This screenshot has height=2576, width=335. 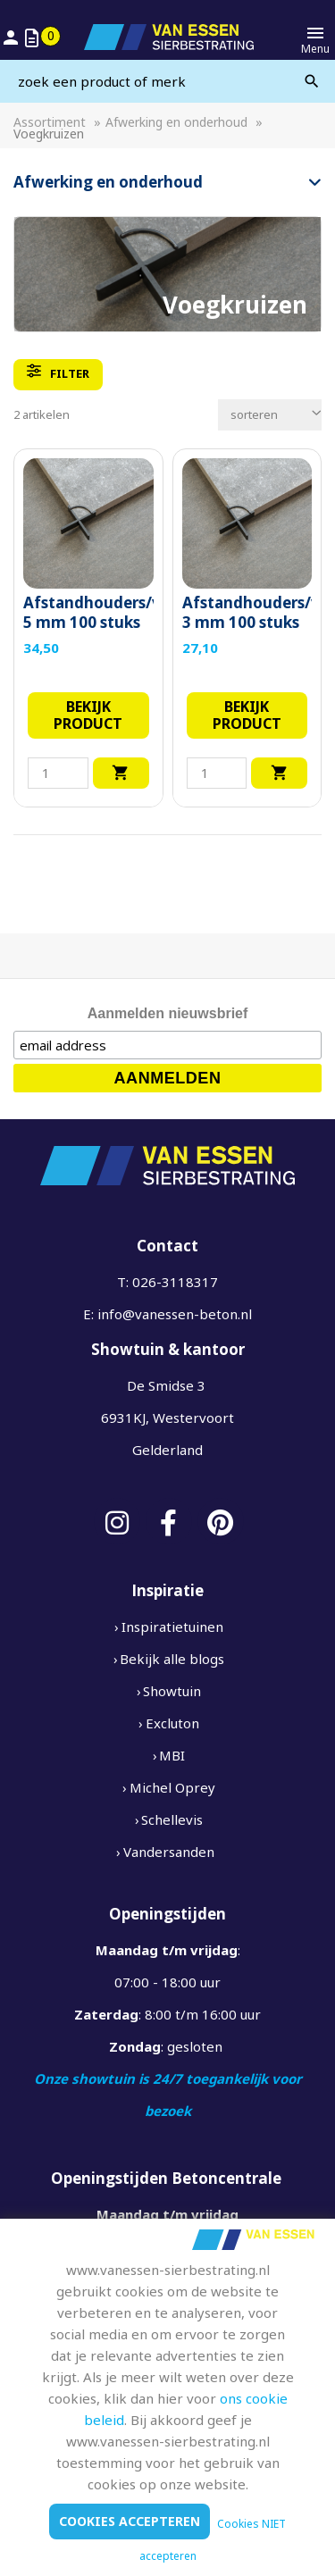 I want to click on Afstandhouders/voegkruisjes 3 mm 100 stuks, so click(x=247, y=612).